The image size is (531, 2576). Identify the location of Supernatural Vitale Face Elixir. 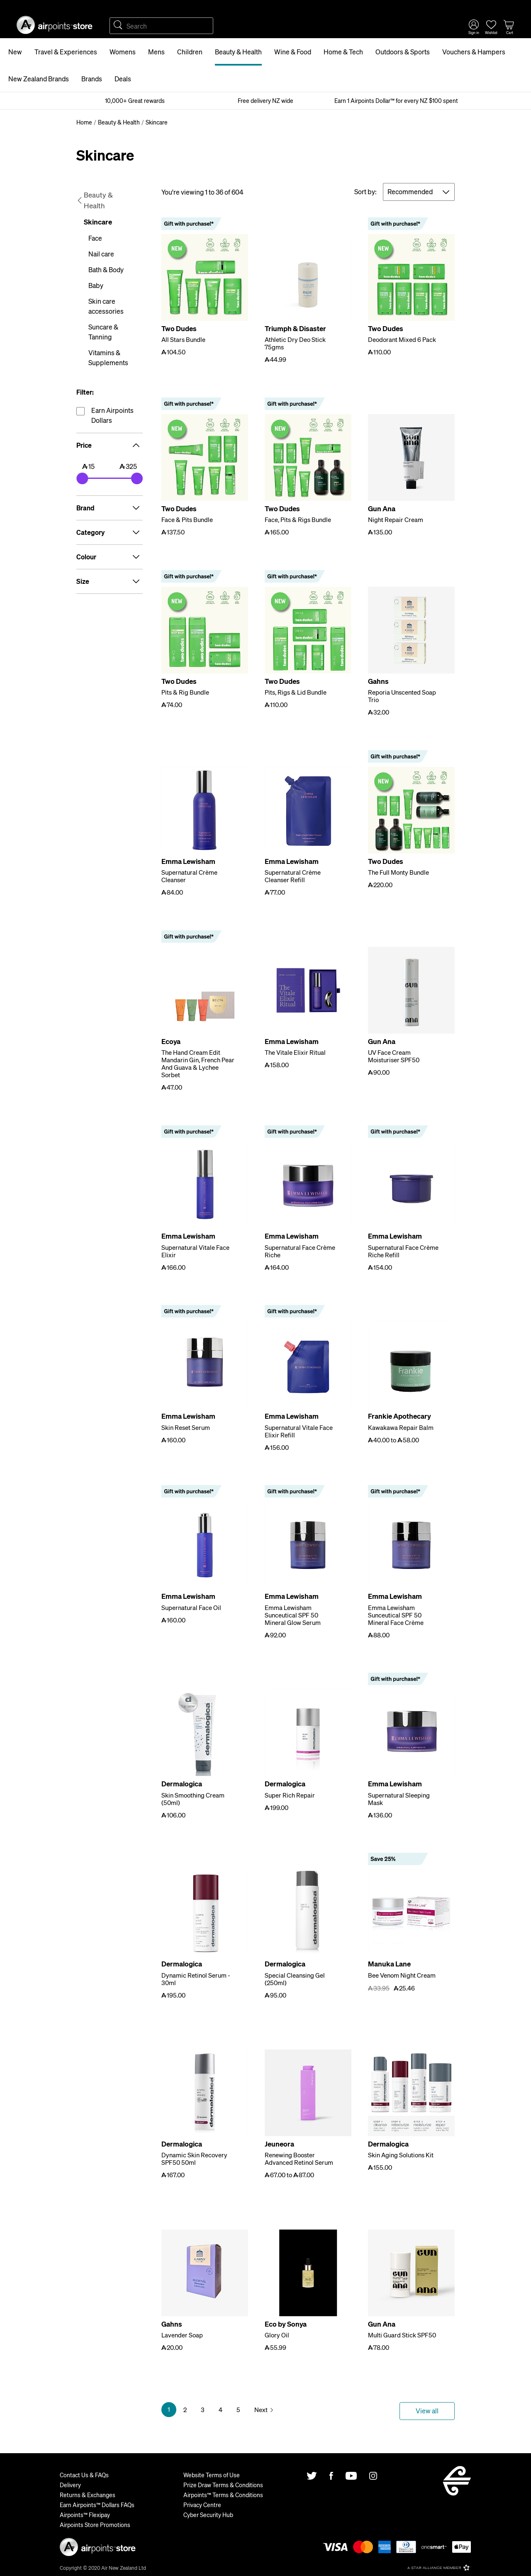
(195, 1251).